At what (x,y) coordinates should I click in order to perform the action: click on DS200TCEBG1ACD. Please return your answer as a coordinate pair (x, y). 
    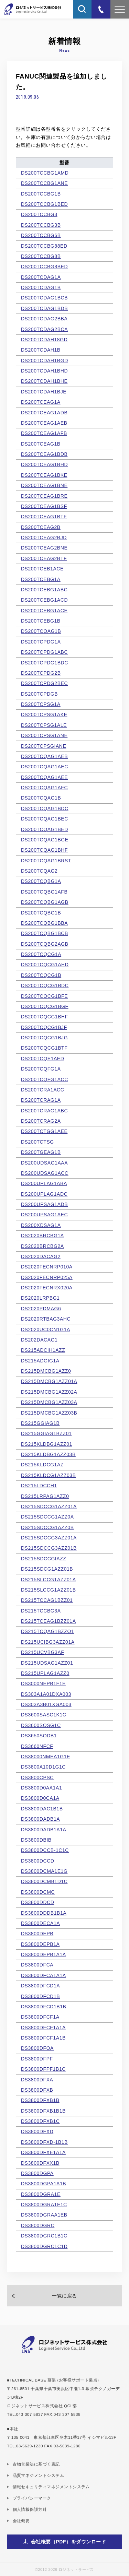
    Looking at the image, I should click on (44, 600).